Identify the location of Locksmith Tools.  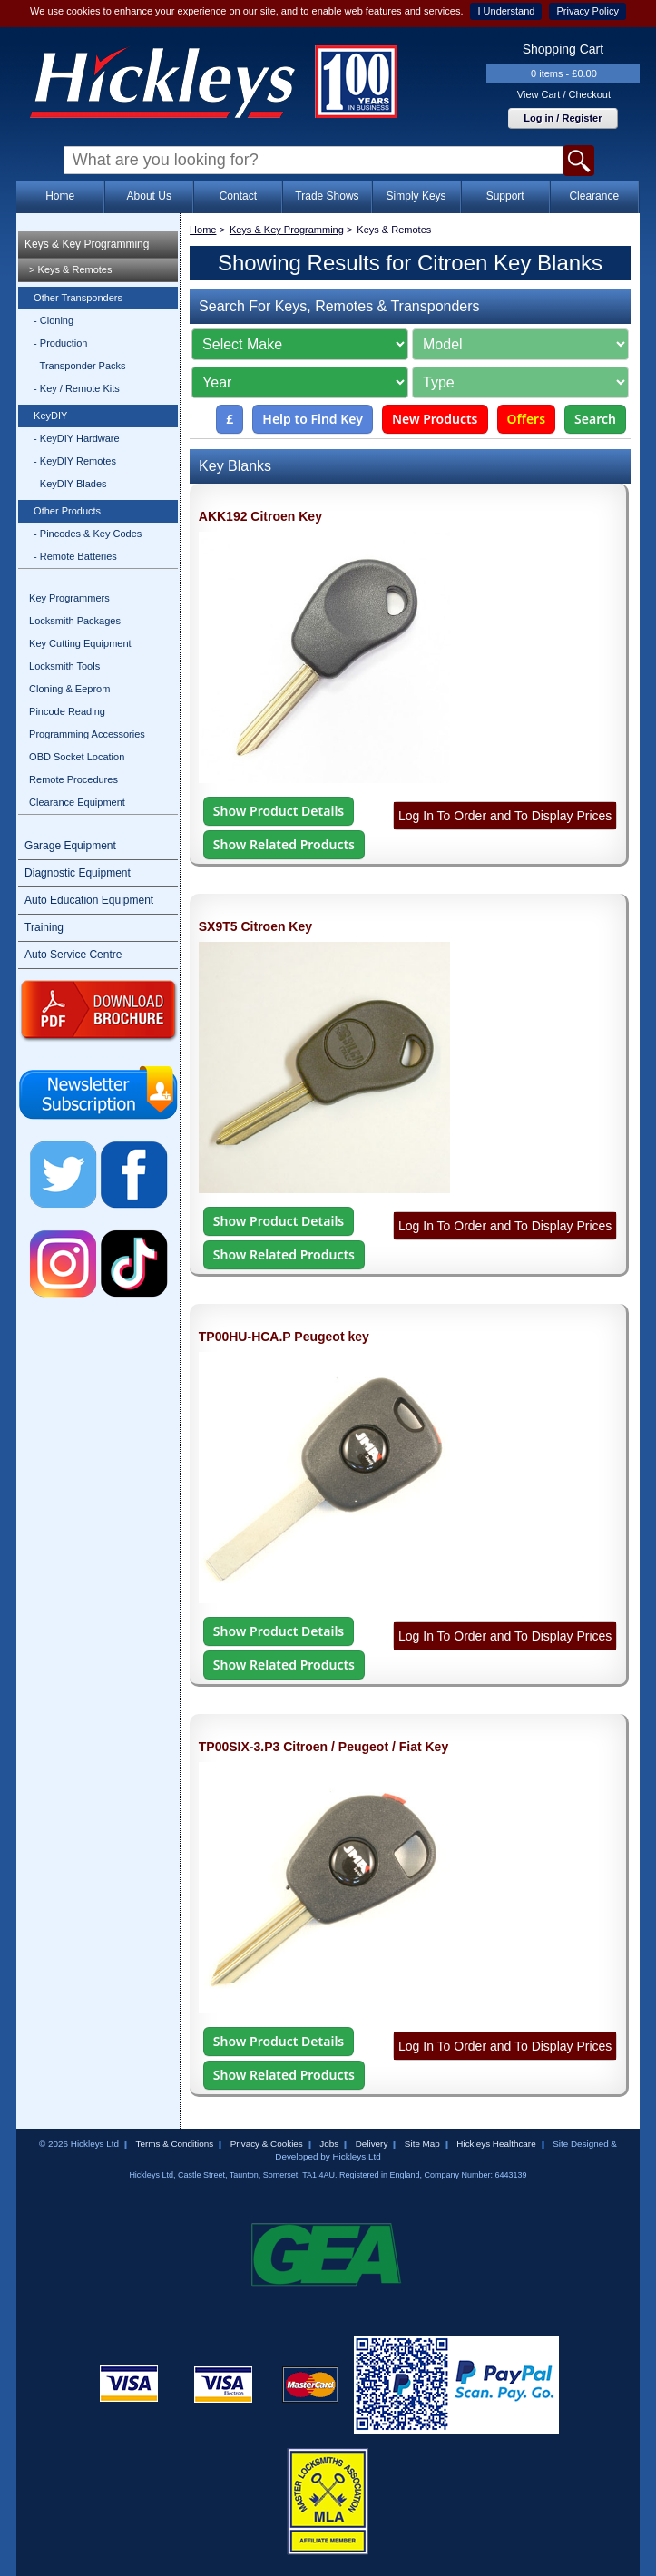
(64, 666).